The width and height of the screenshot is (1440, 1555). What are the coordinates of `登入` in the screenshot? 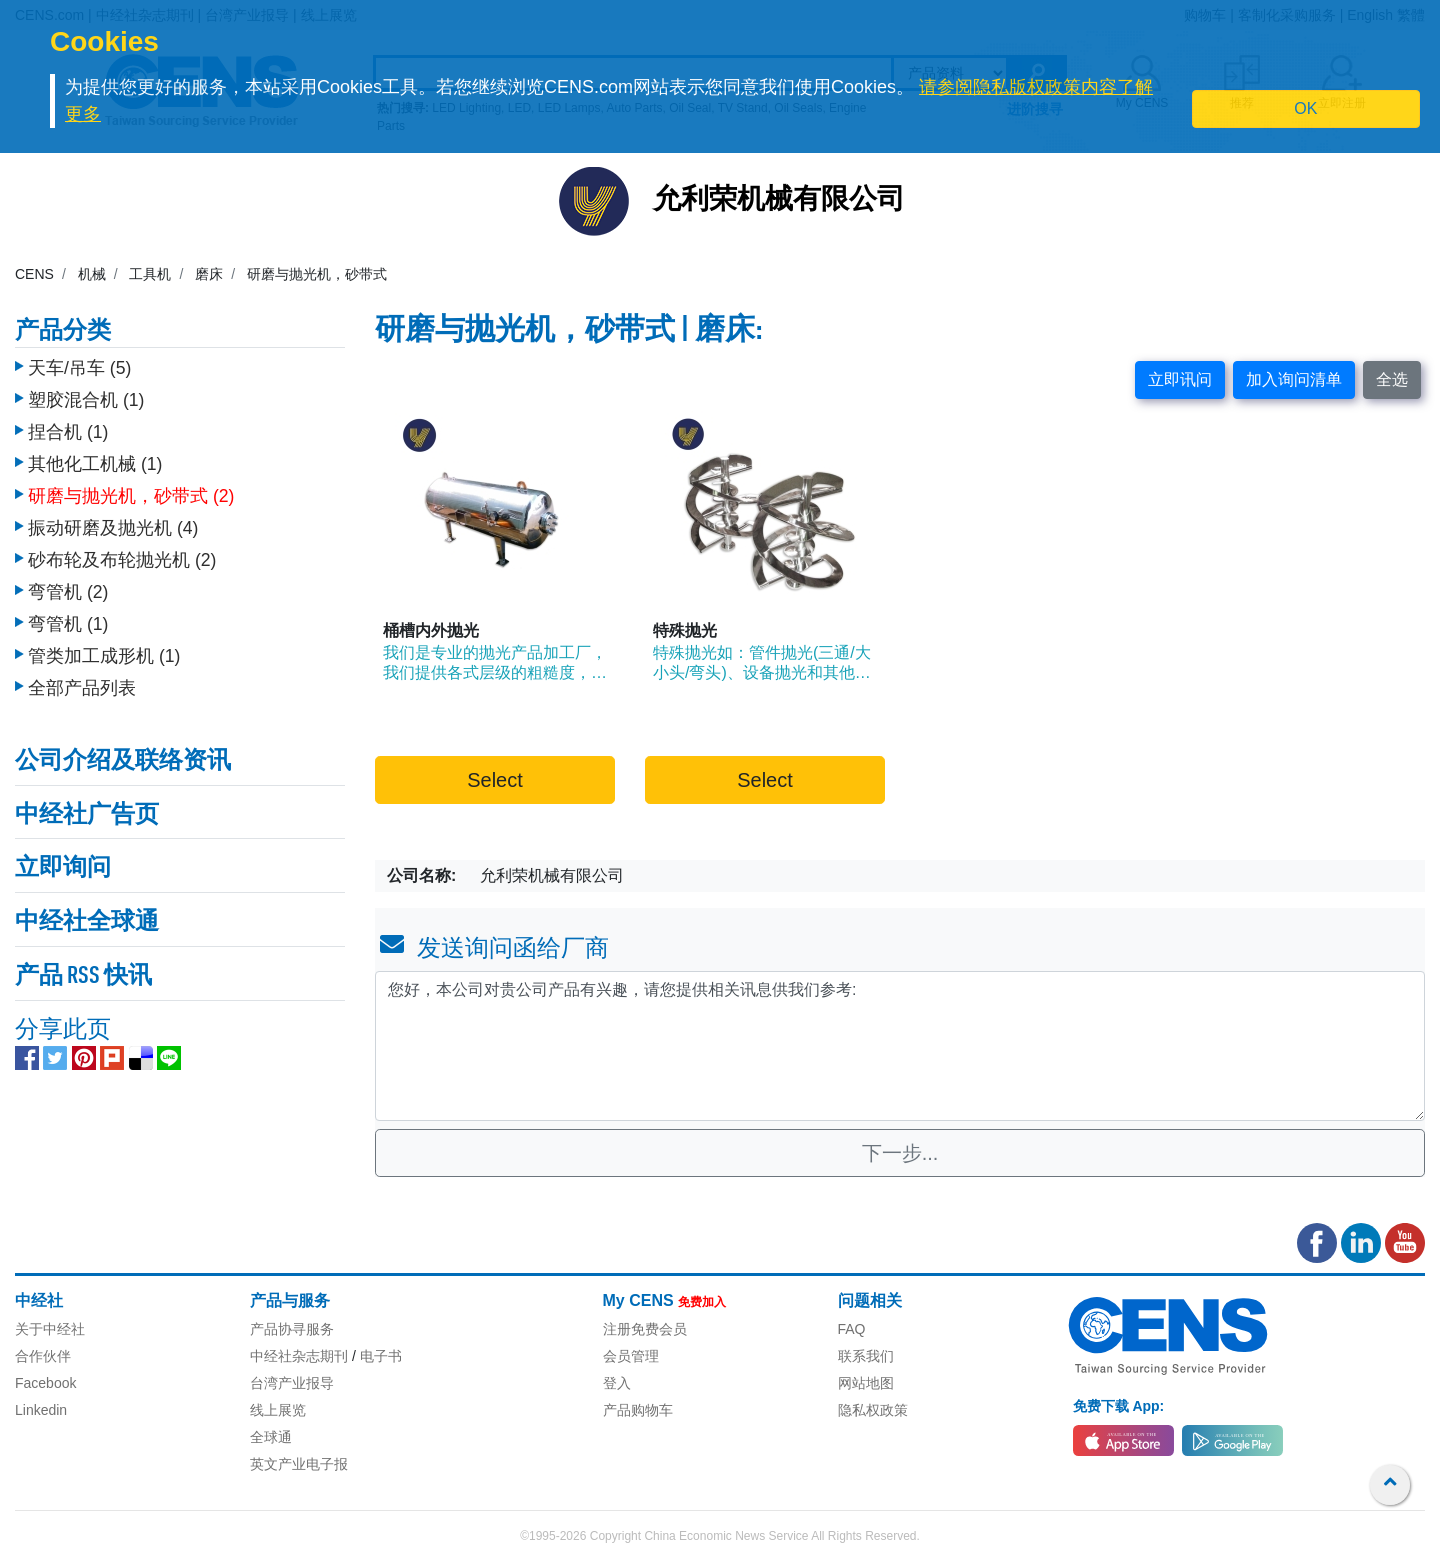 It's located at (617, 1383).